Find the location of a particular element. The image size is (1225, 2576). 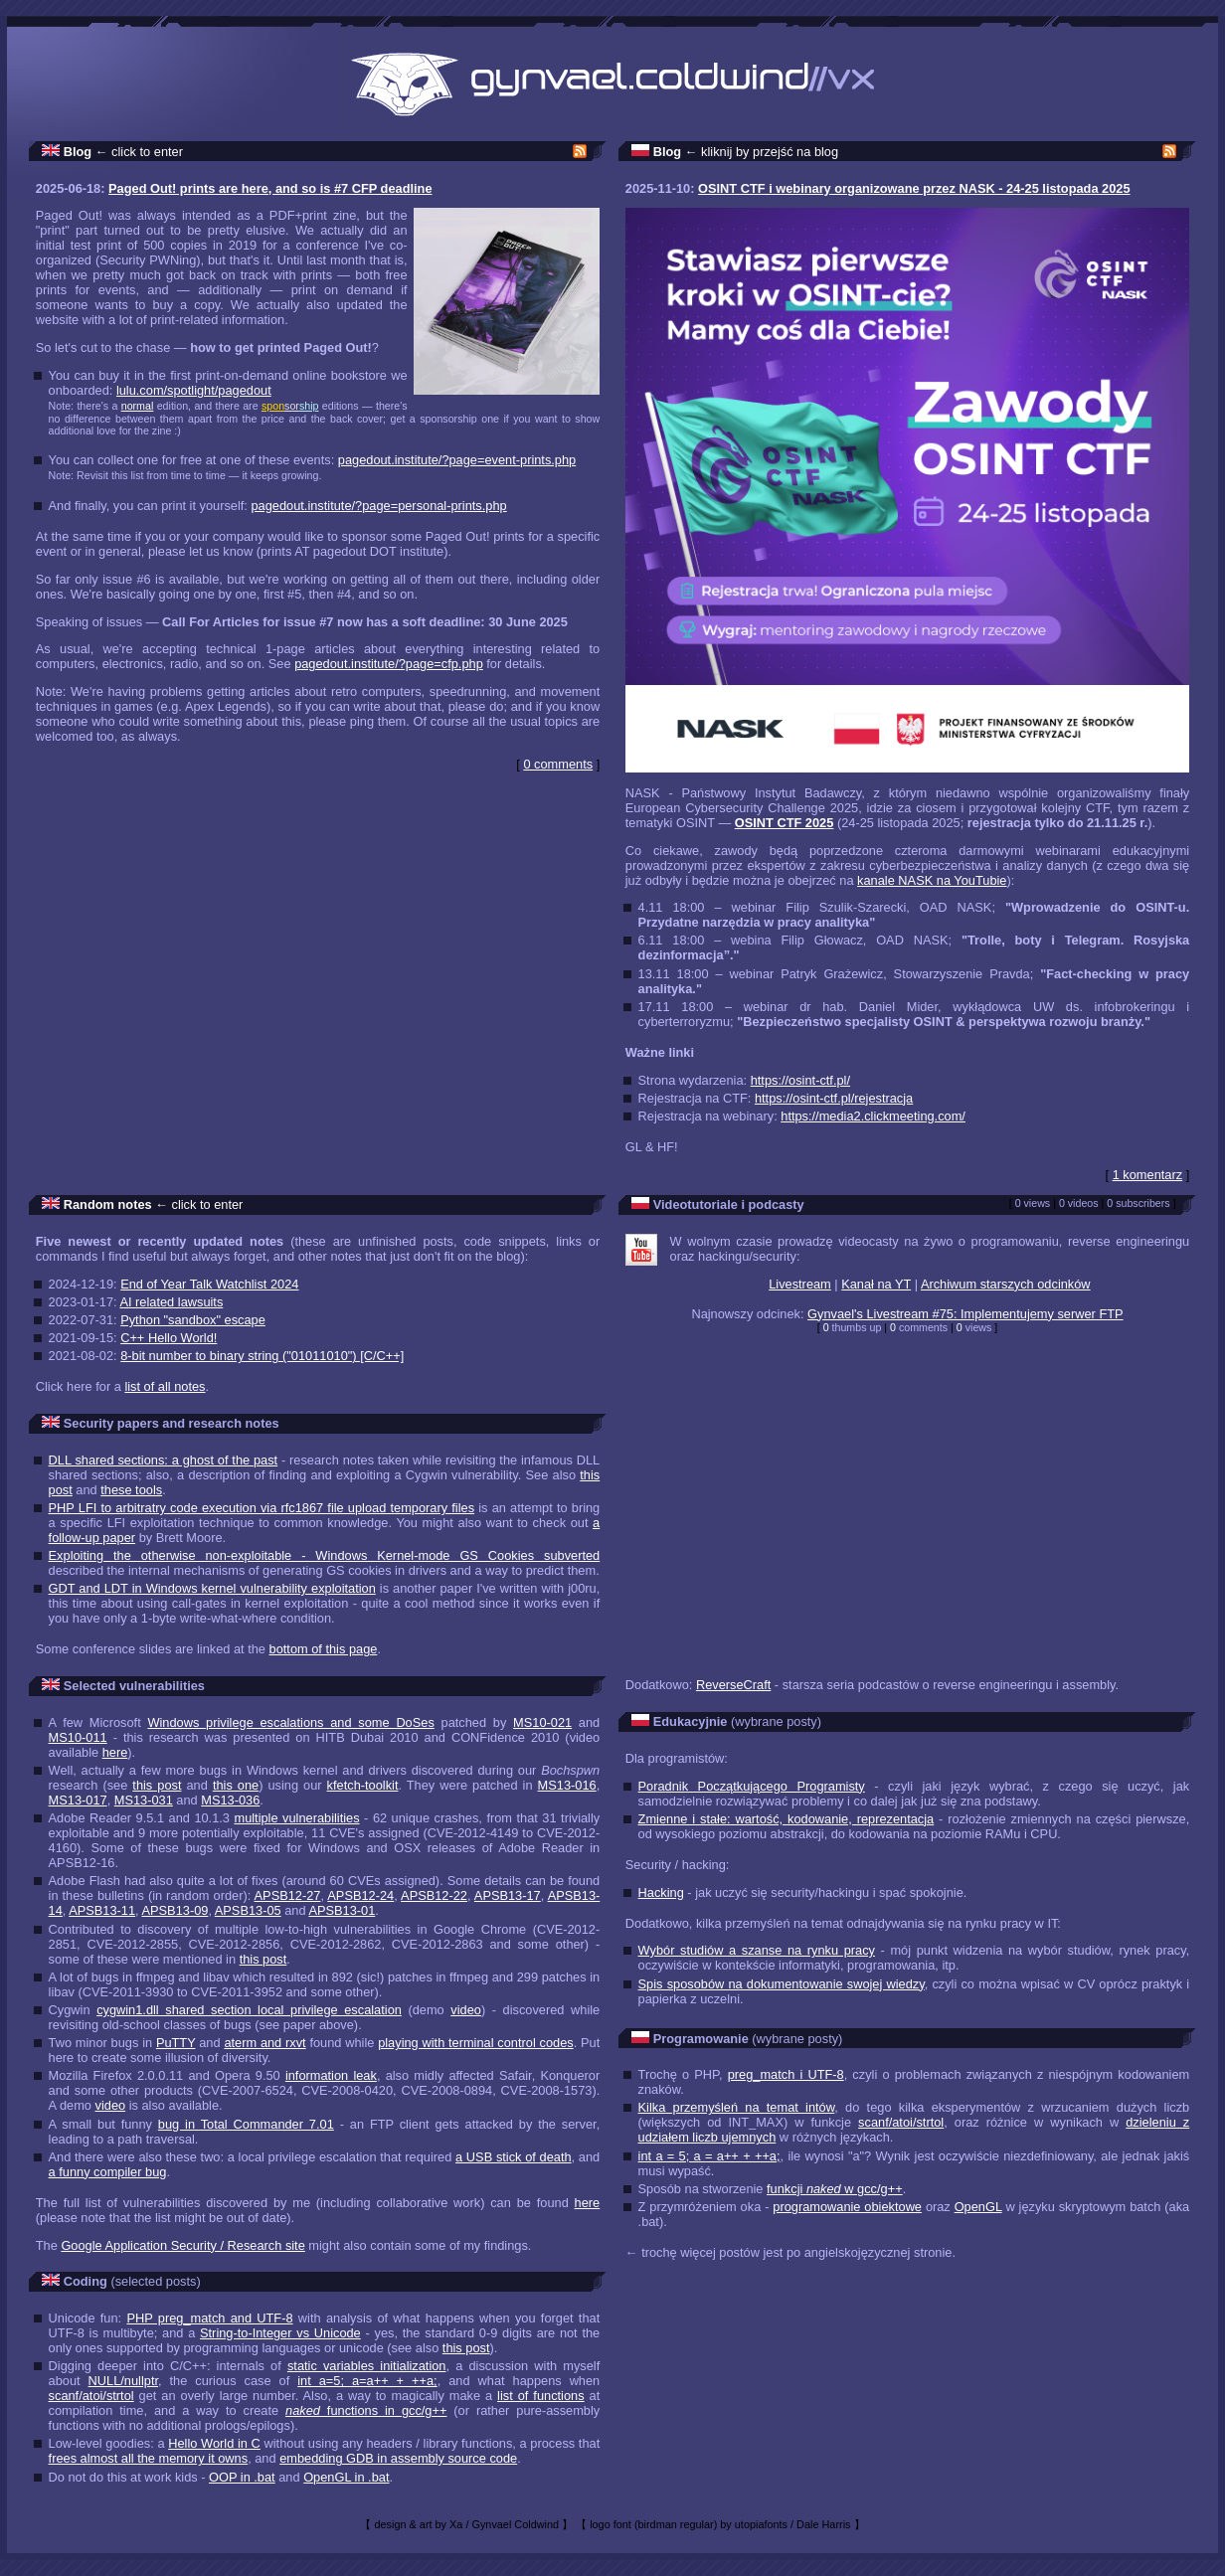

video is located at coordinates (465, 2009).